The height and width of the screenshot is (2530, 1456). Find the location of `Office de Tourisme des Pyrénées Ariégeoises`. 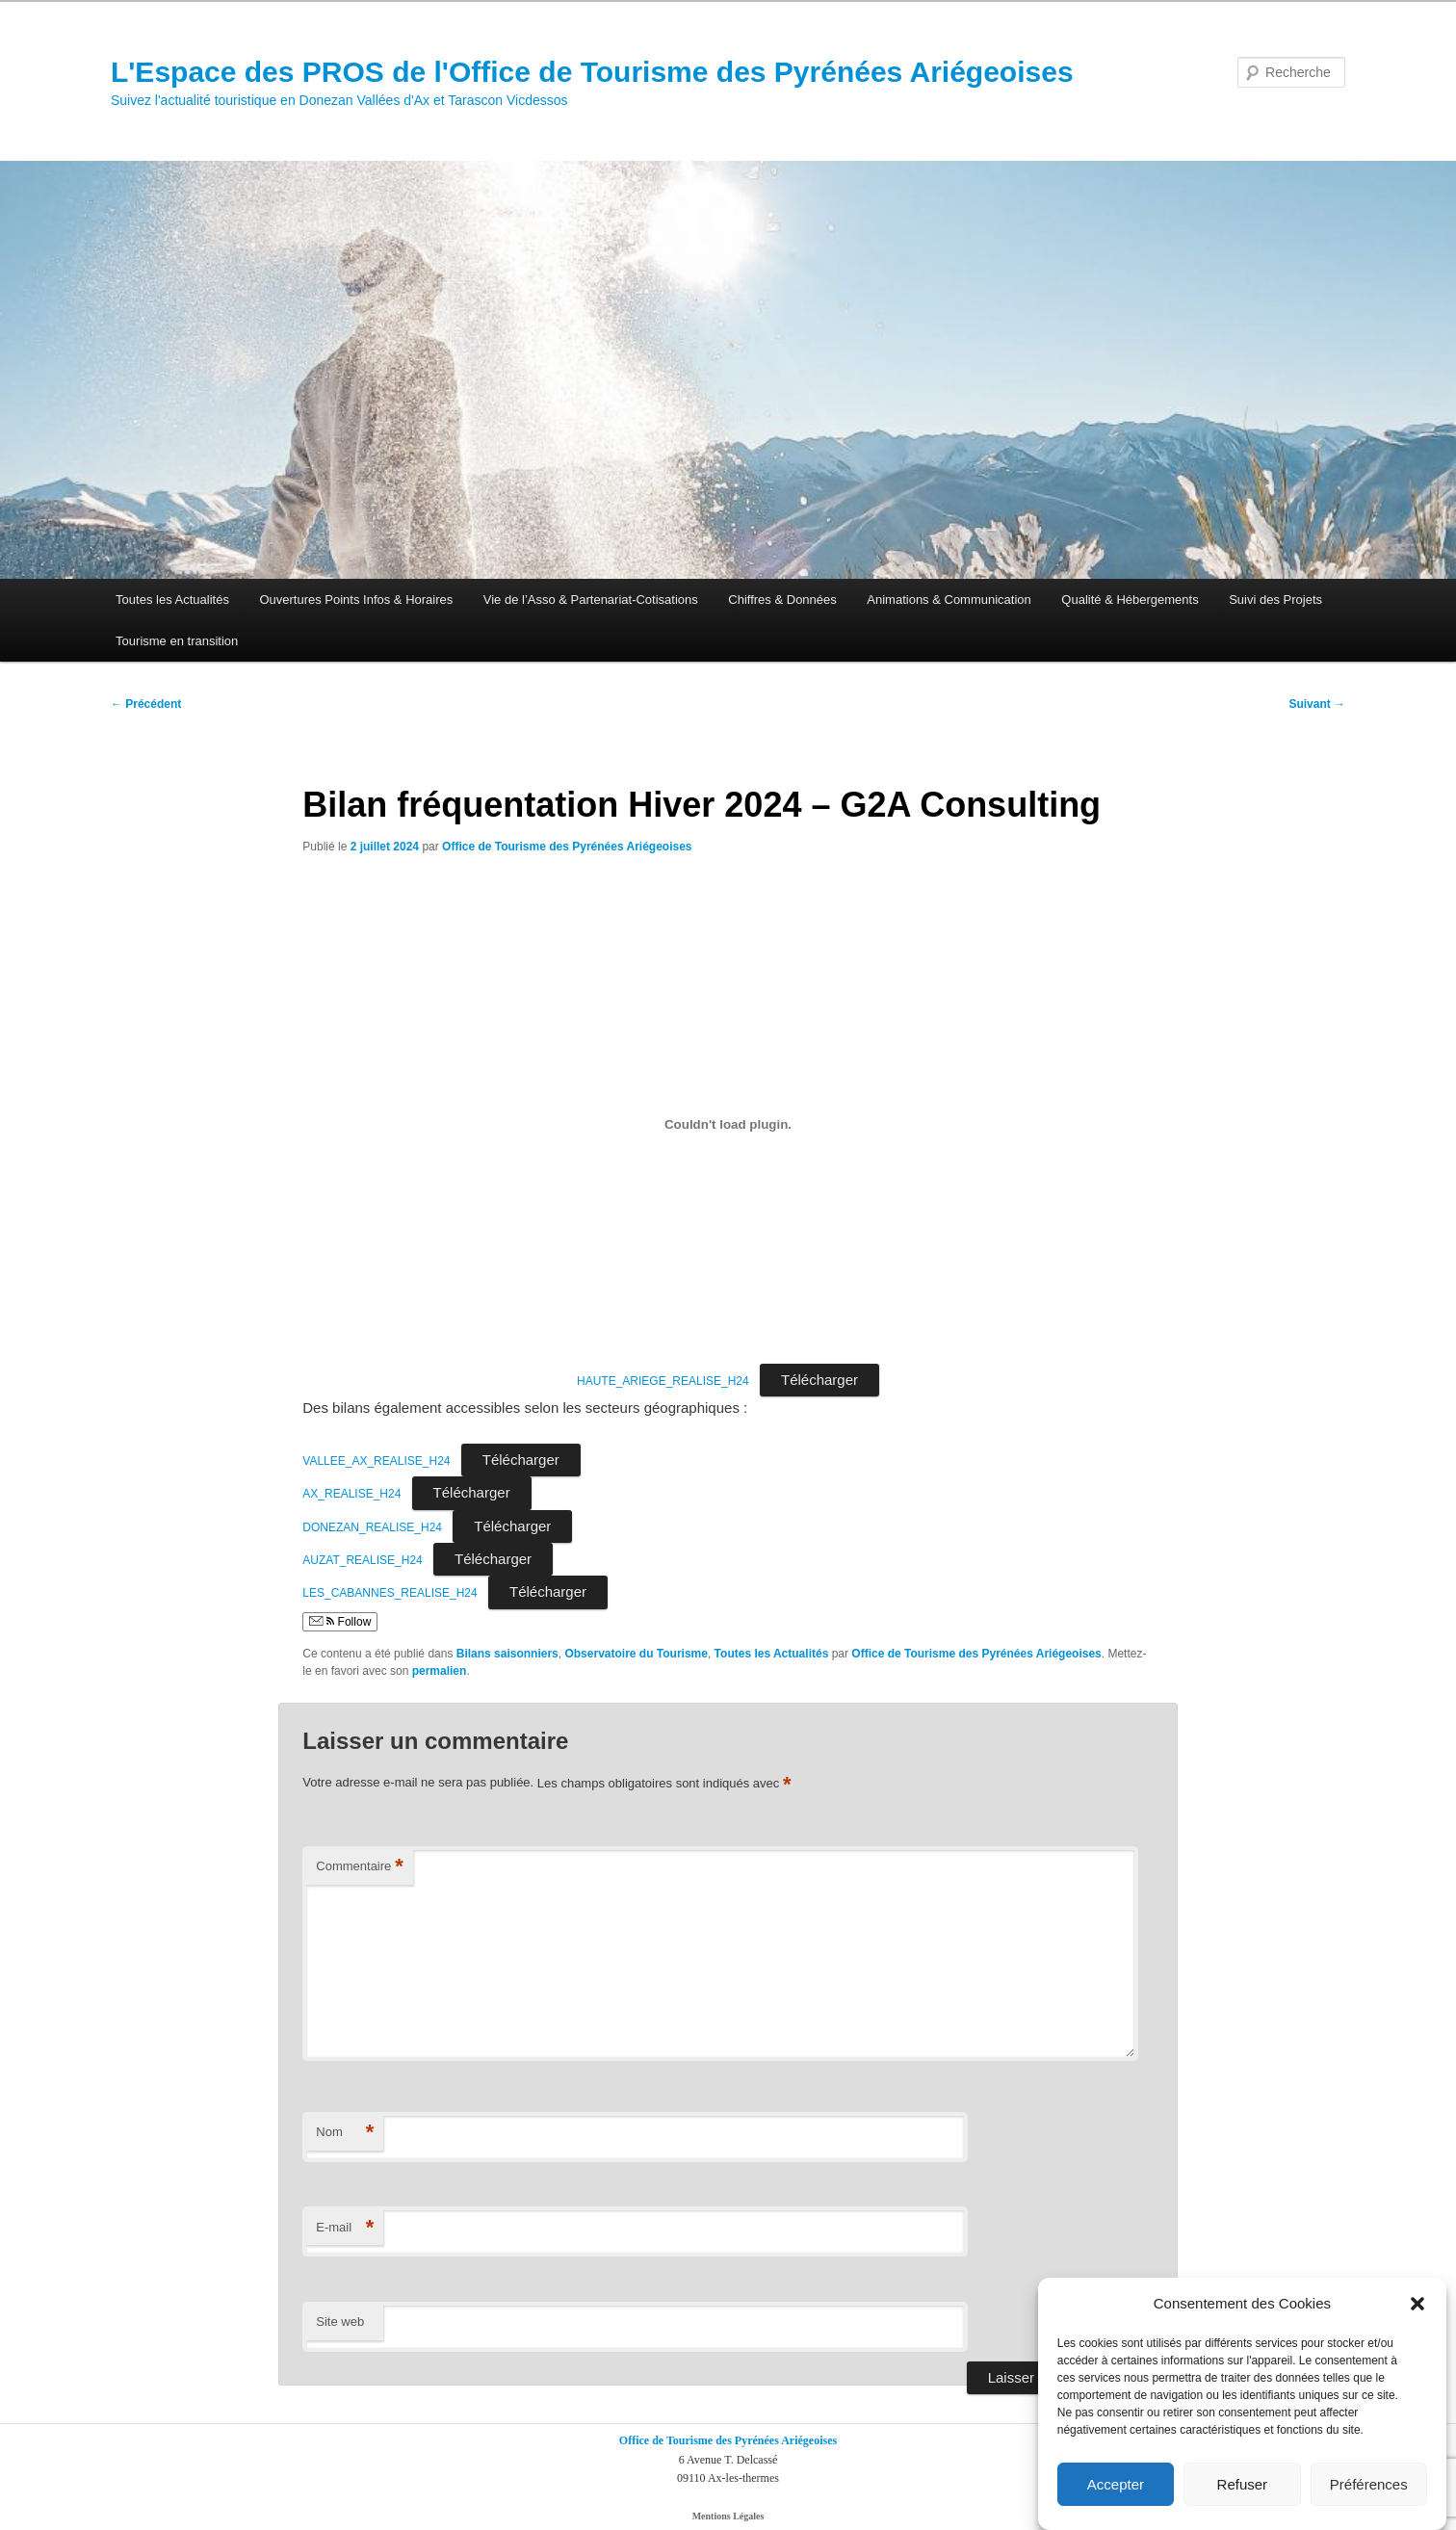

Office de Tourisme des Pyrénées Ariégeoises is located at coordinates (566, 846).